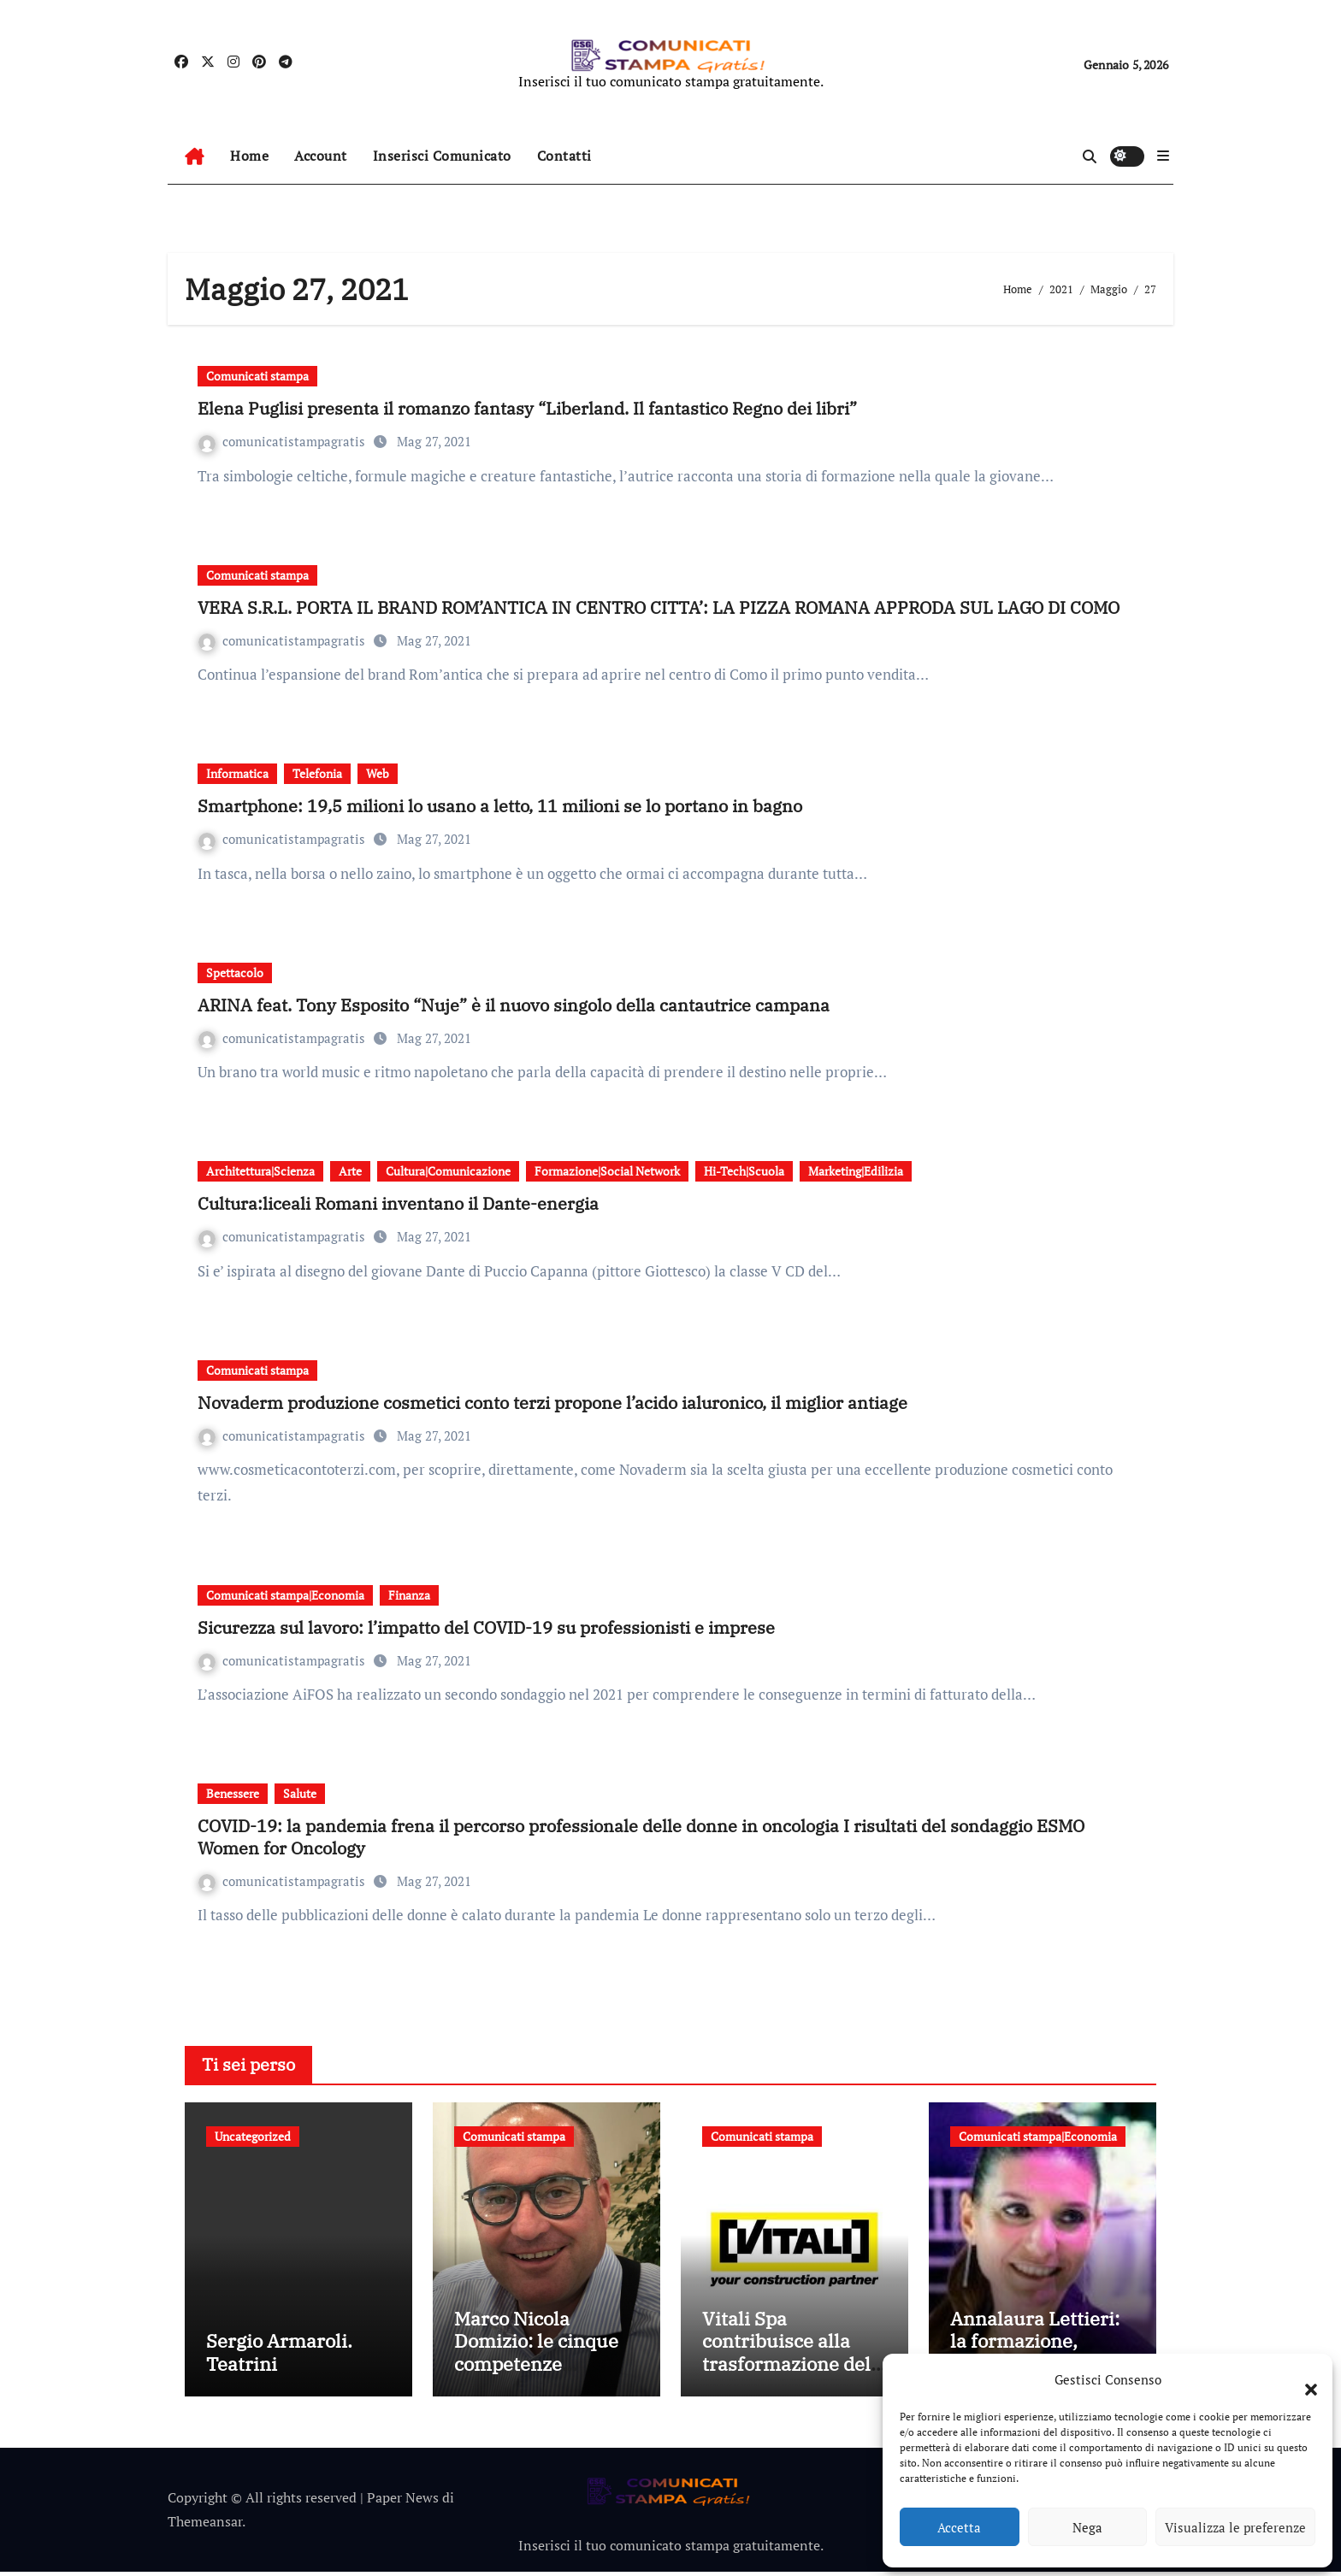 The width and height of the screenshot is (1341, 2576). What do you see at coordinates (1235, 2527) in the screenshot?
I see `Visualizza le preferenze` at bounding box center [1235, 2527].